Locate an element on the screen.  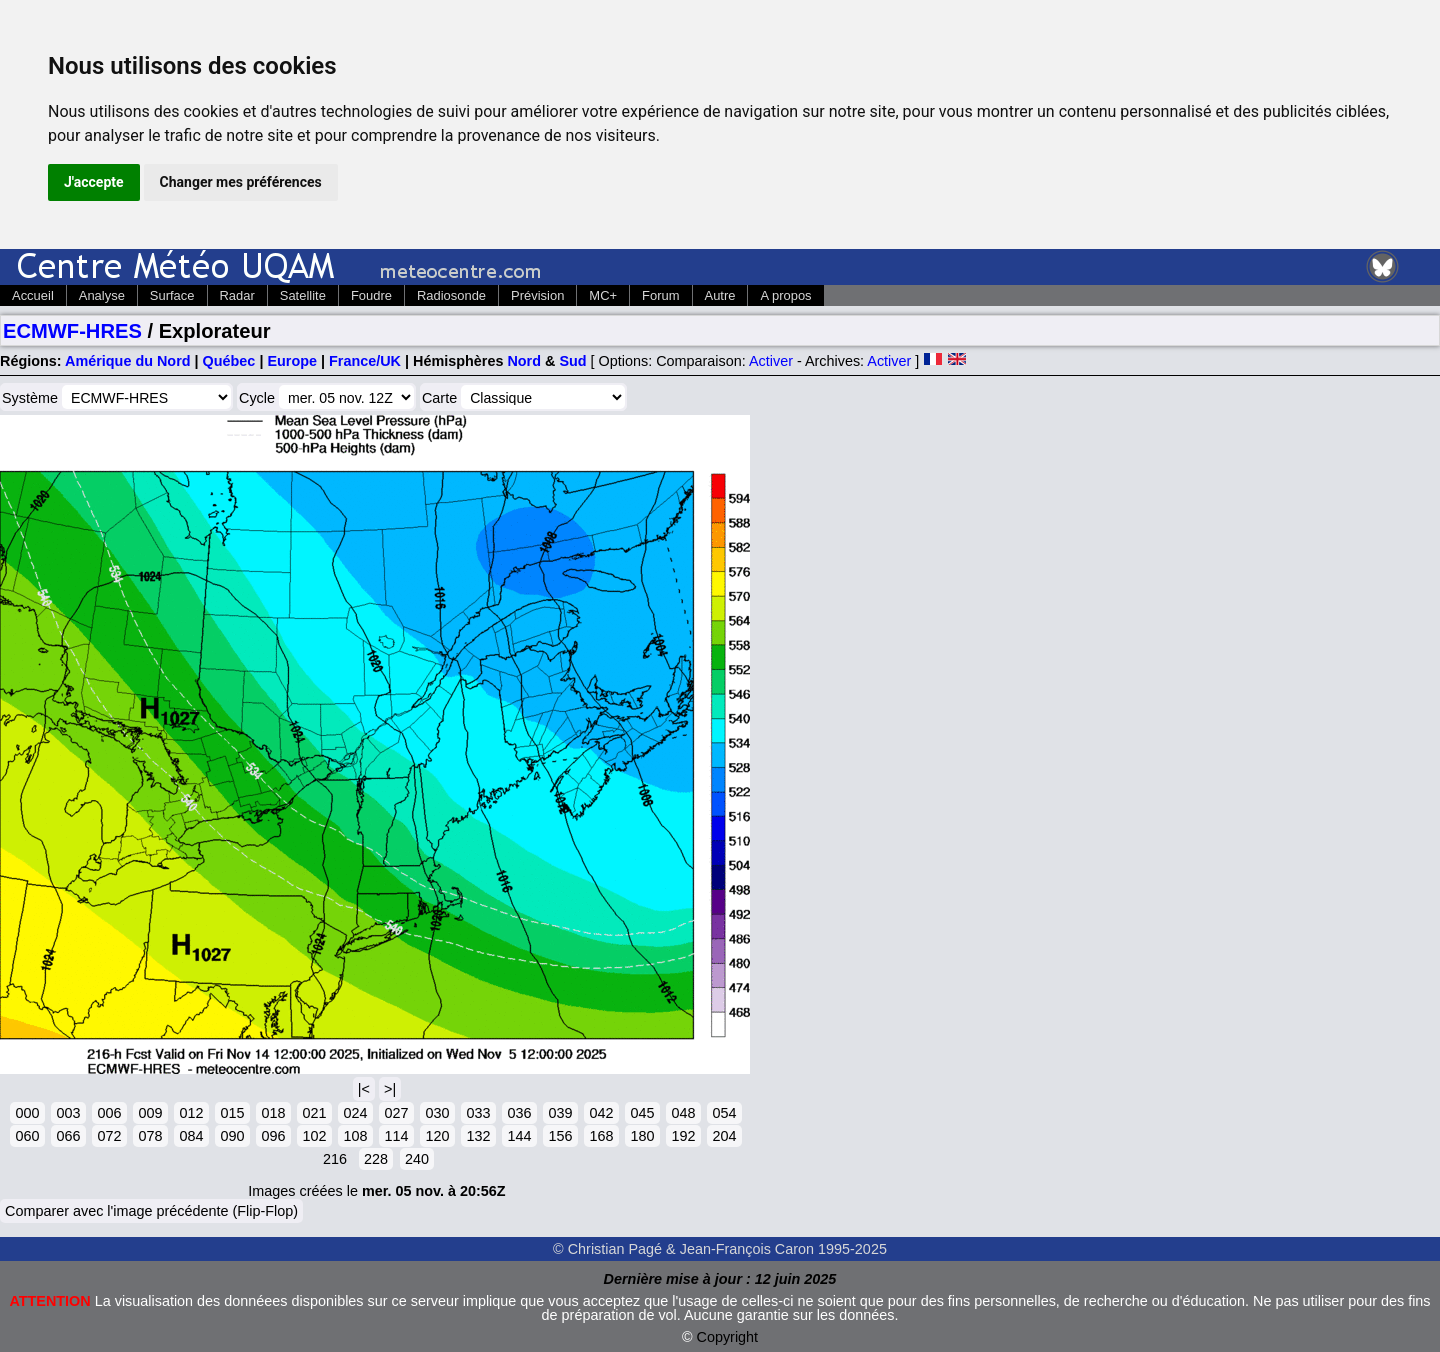
228 is located at coordinates (376, 1159).